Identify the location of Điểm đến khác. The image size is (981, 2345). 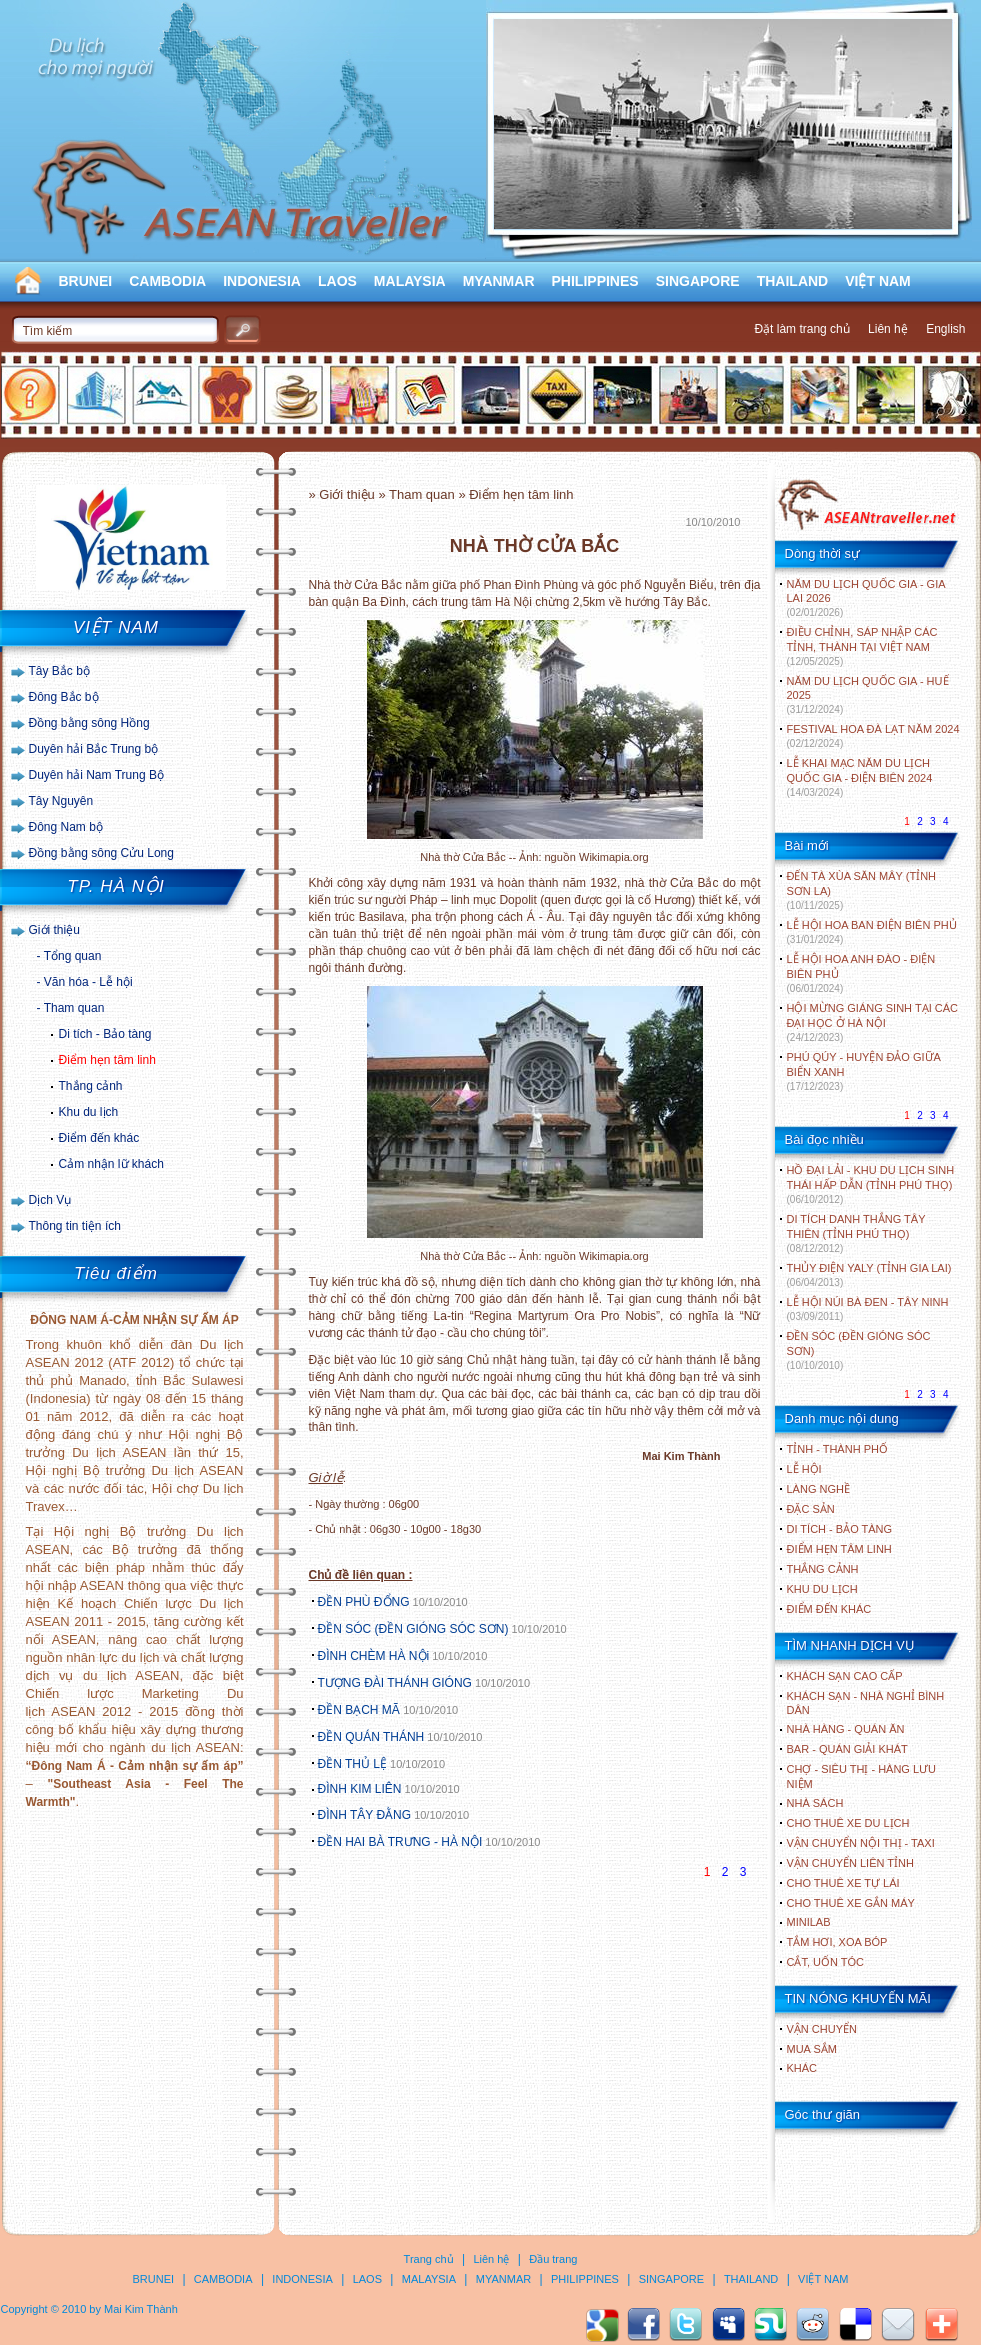
(99, 1138).